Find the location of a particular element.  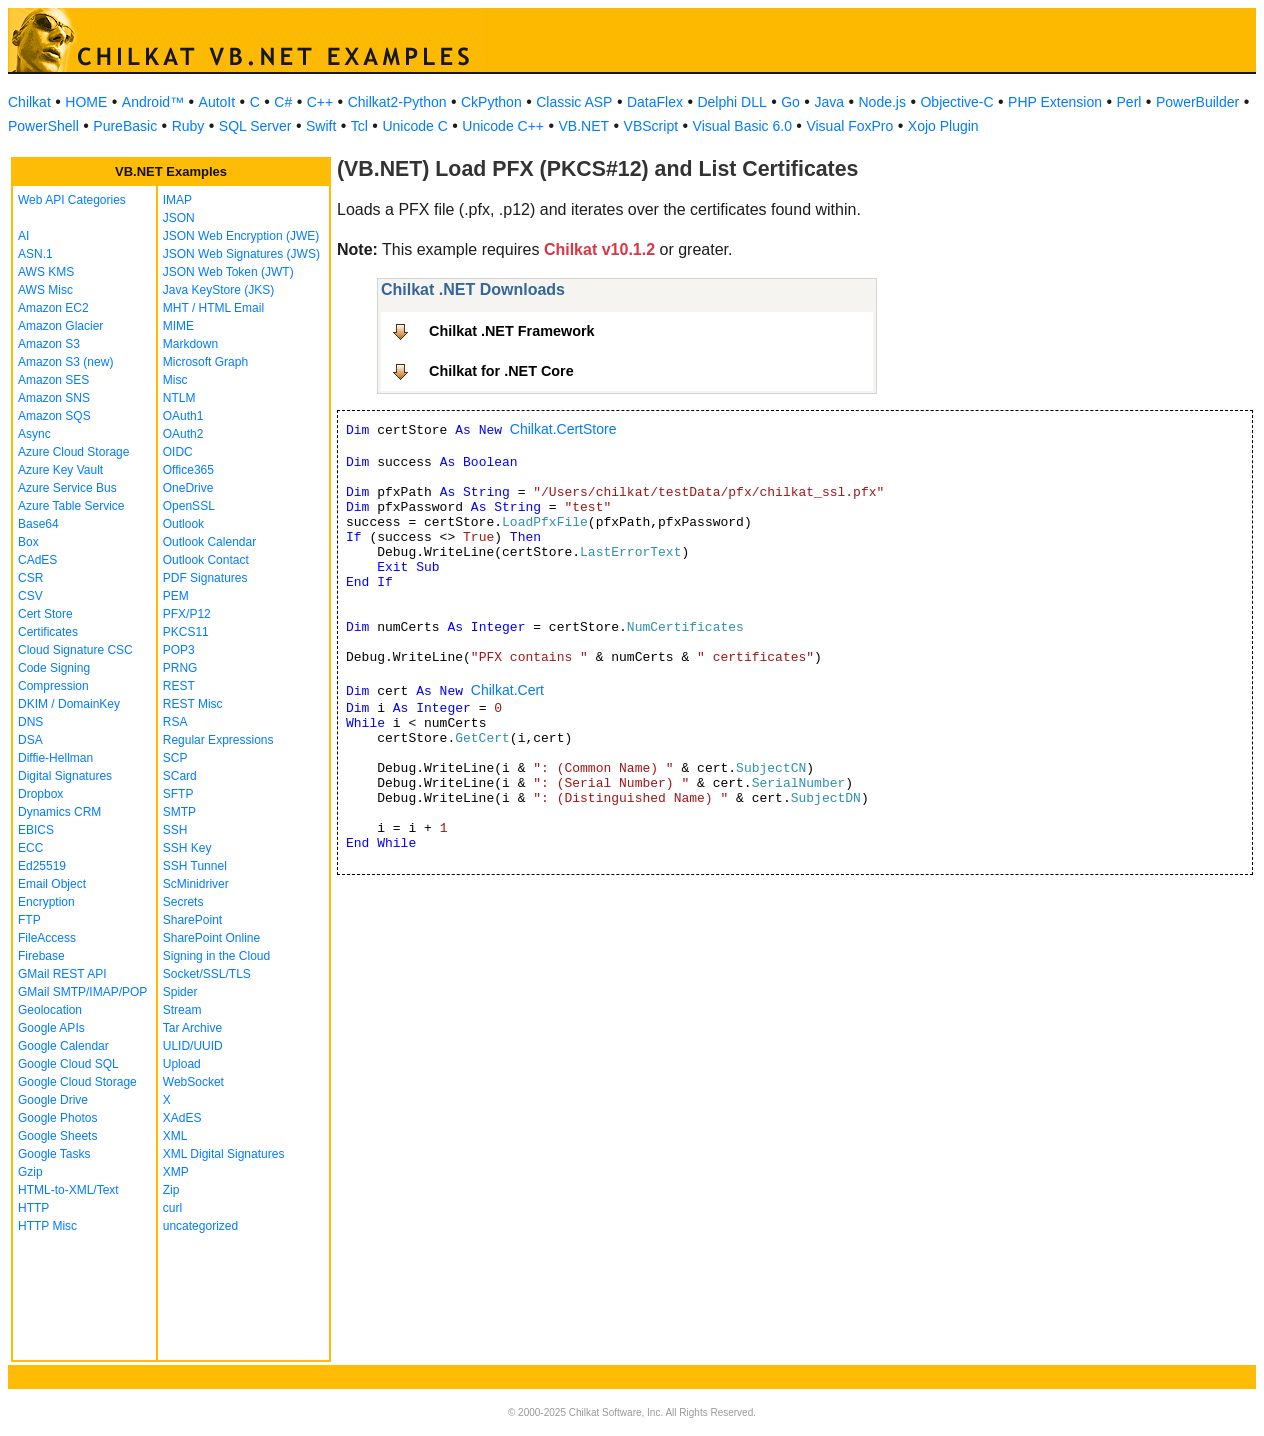

Unicode C is located at coordinates (414, 126).